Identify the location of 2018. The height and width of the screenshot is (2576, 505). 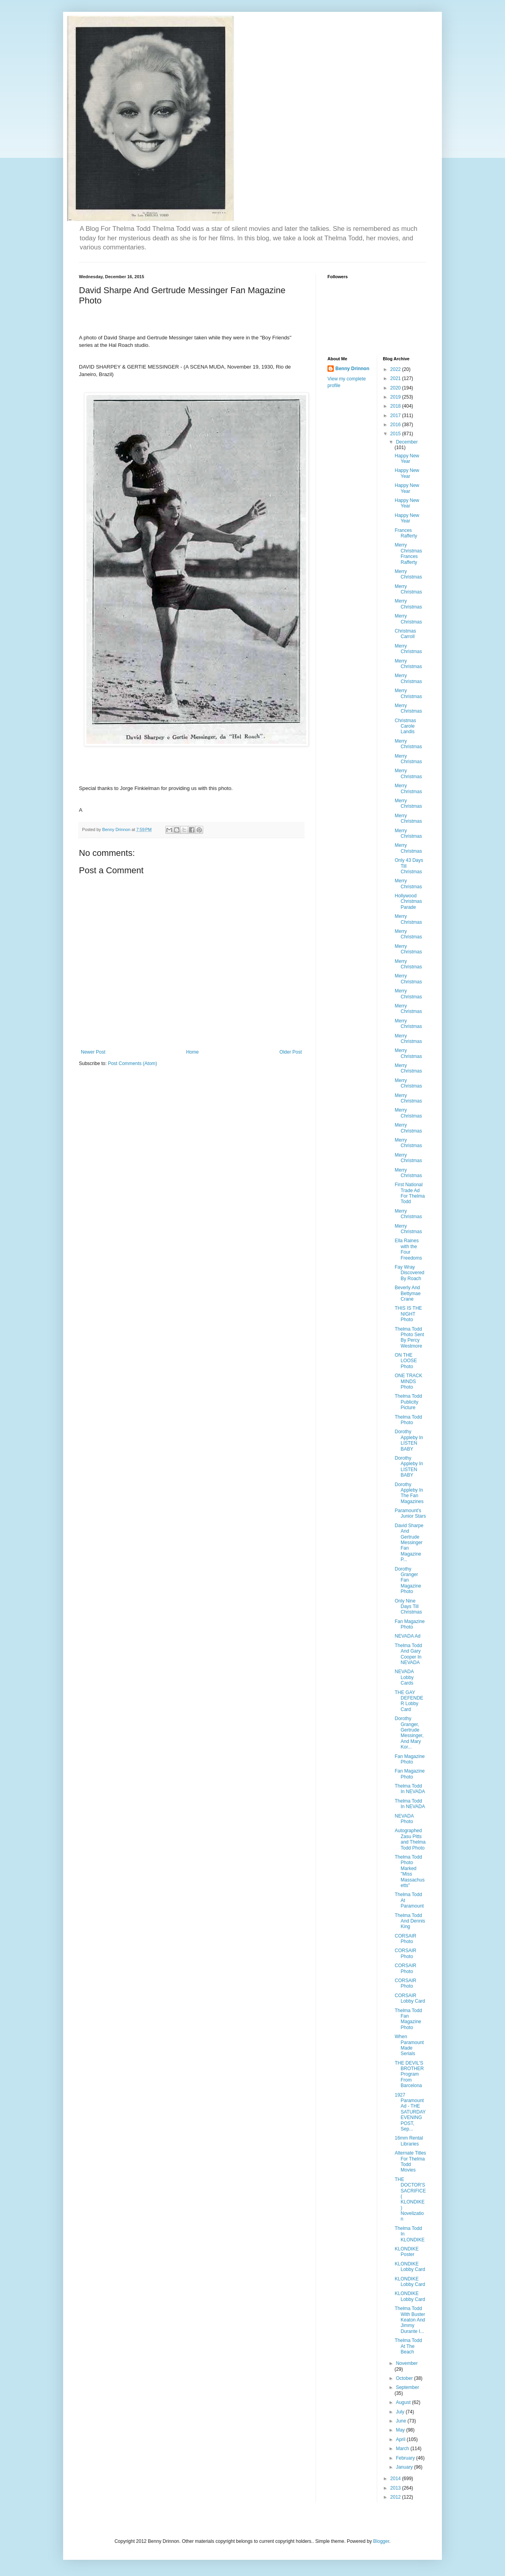
(396, 406).